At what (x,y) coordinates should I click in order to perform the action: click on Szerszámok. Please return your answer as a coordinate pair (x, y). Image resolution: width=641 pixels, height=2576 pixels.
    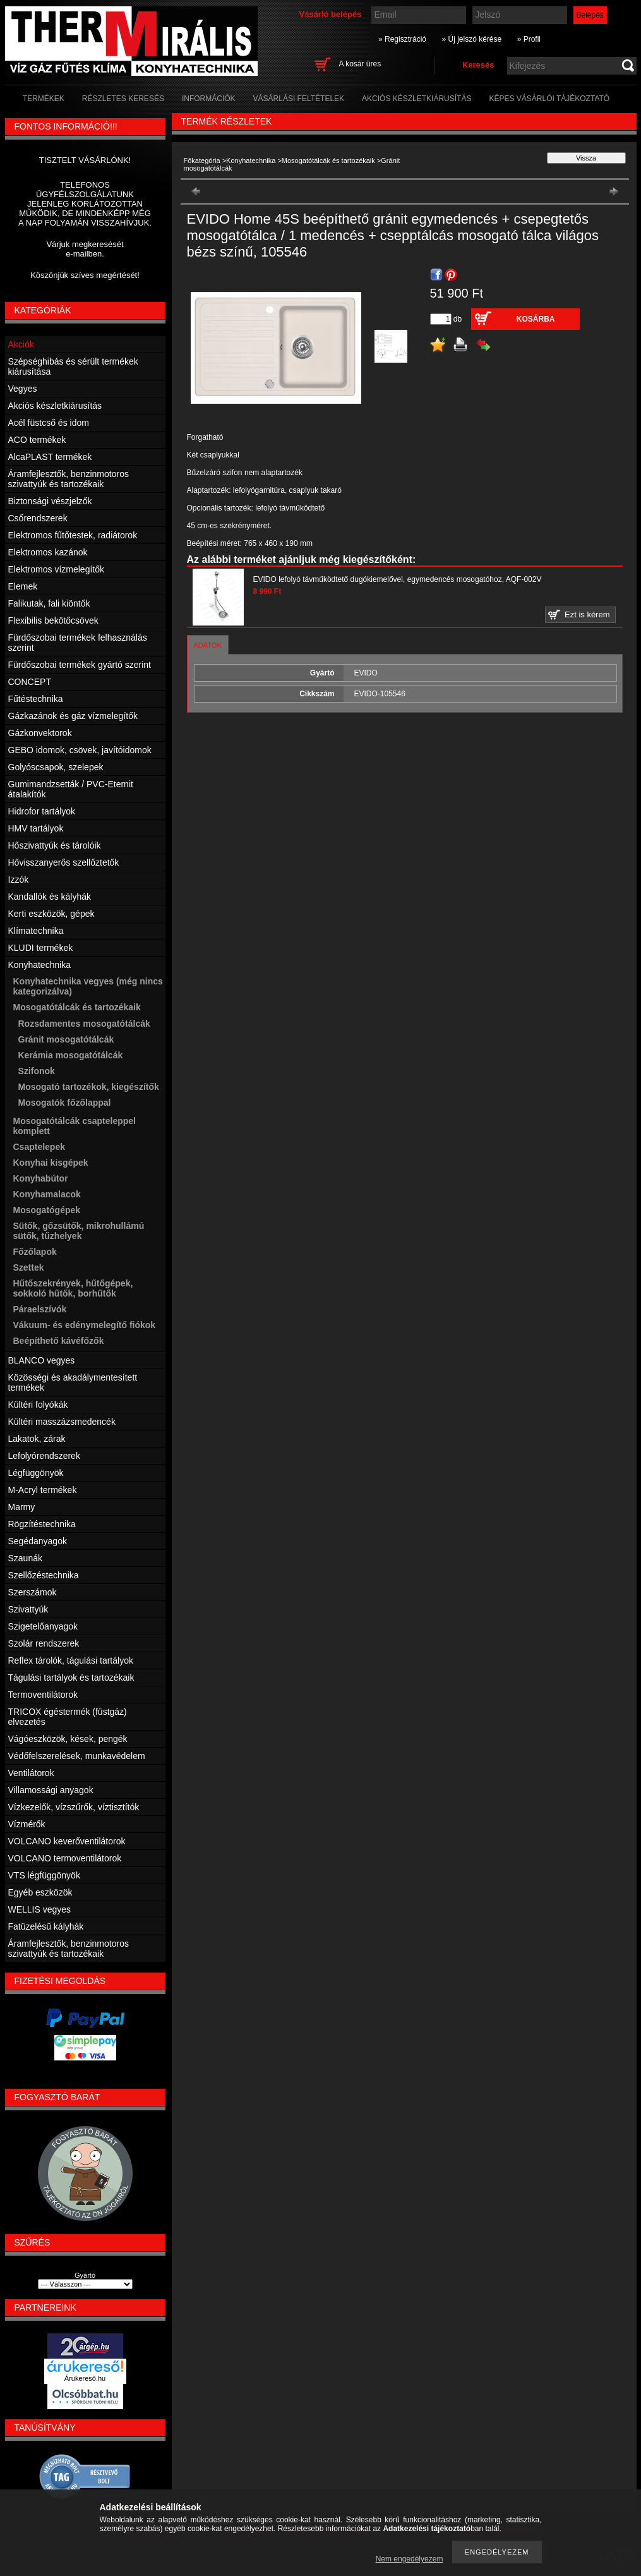
    Looking at the image, I should click on (32, 1592).